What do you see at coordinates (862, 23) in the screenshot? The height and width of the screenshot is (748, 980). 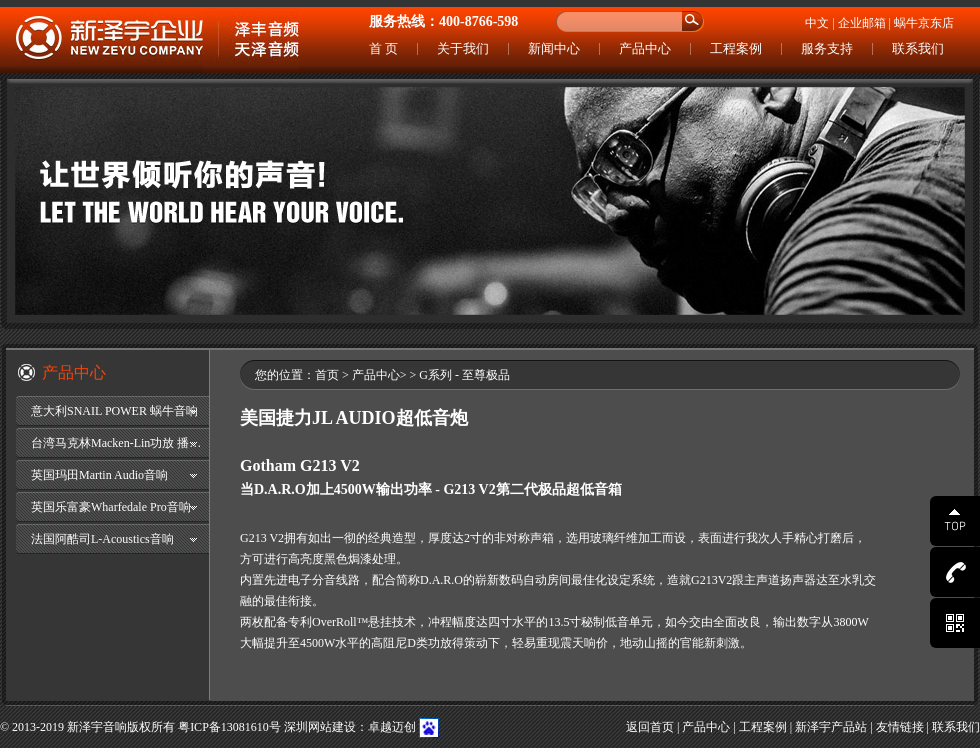 I see `企业邮箱` at bounding box center [862, 23].